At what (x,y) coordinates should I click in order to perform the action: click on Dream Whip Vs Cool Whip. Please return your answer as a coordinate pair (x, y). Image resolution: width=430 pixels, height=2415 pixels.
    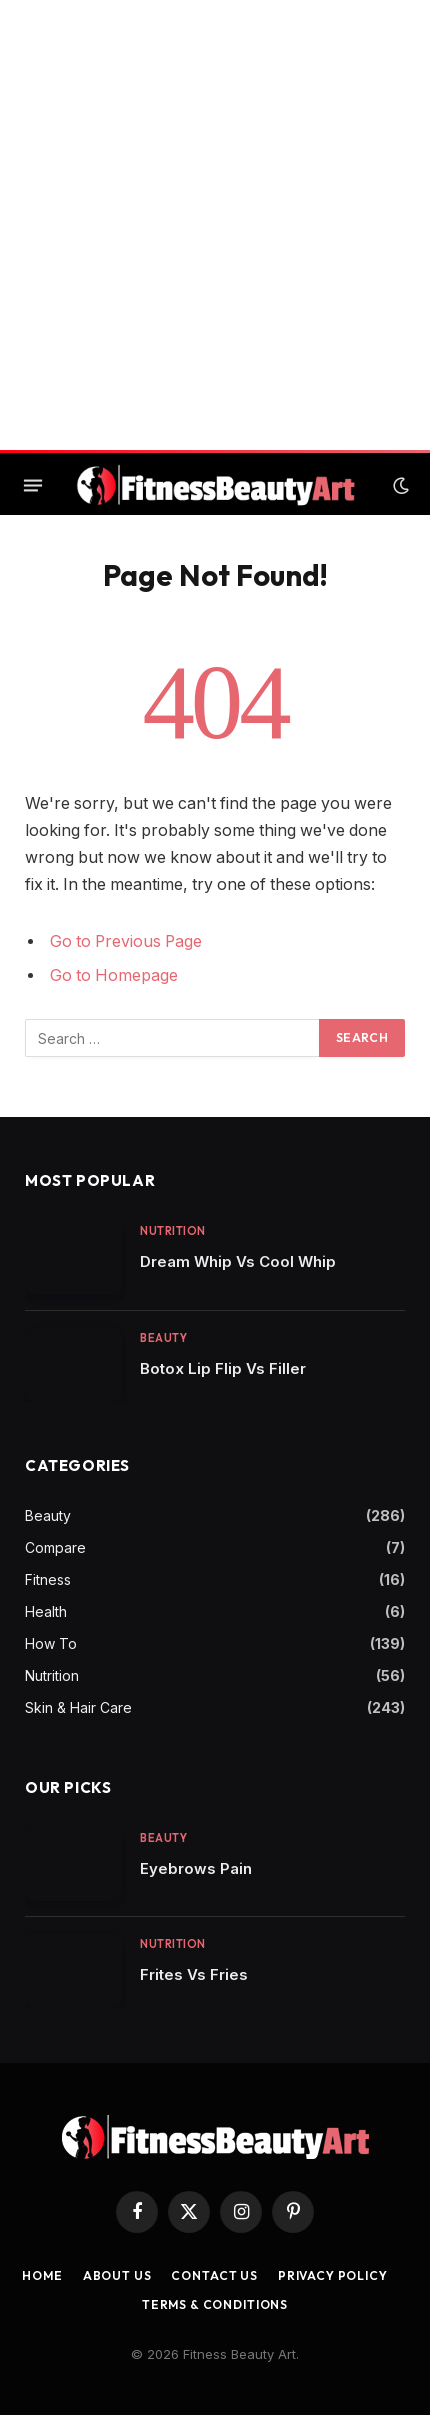
    Looking at the image, I should click on (238, 1261).